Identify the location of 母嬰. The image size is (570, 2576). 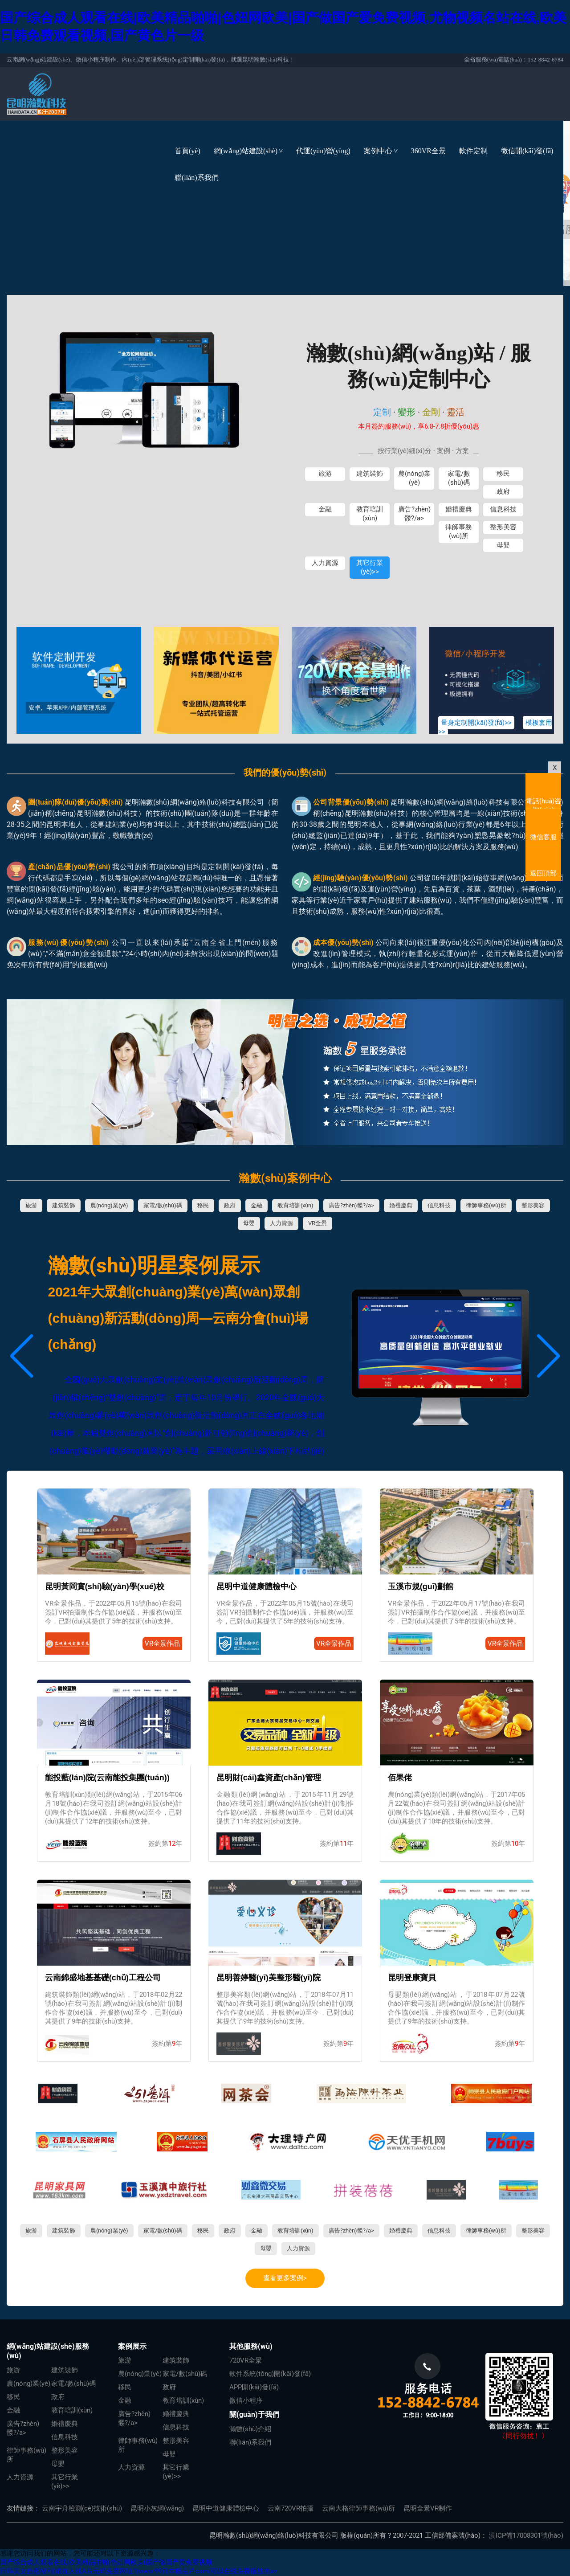
(503, 545).